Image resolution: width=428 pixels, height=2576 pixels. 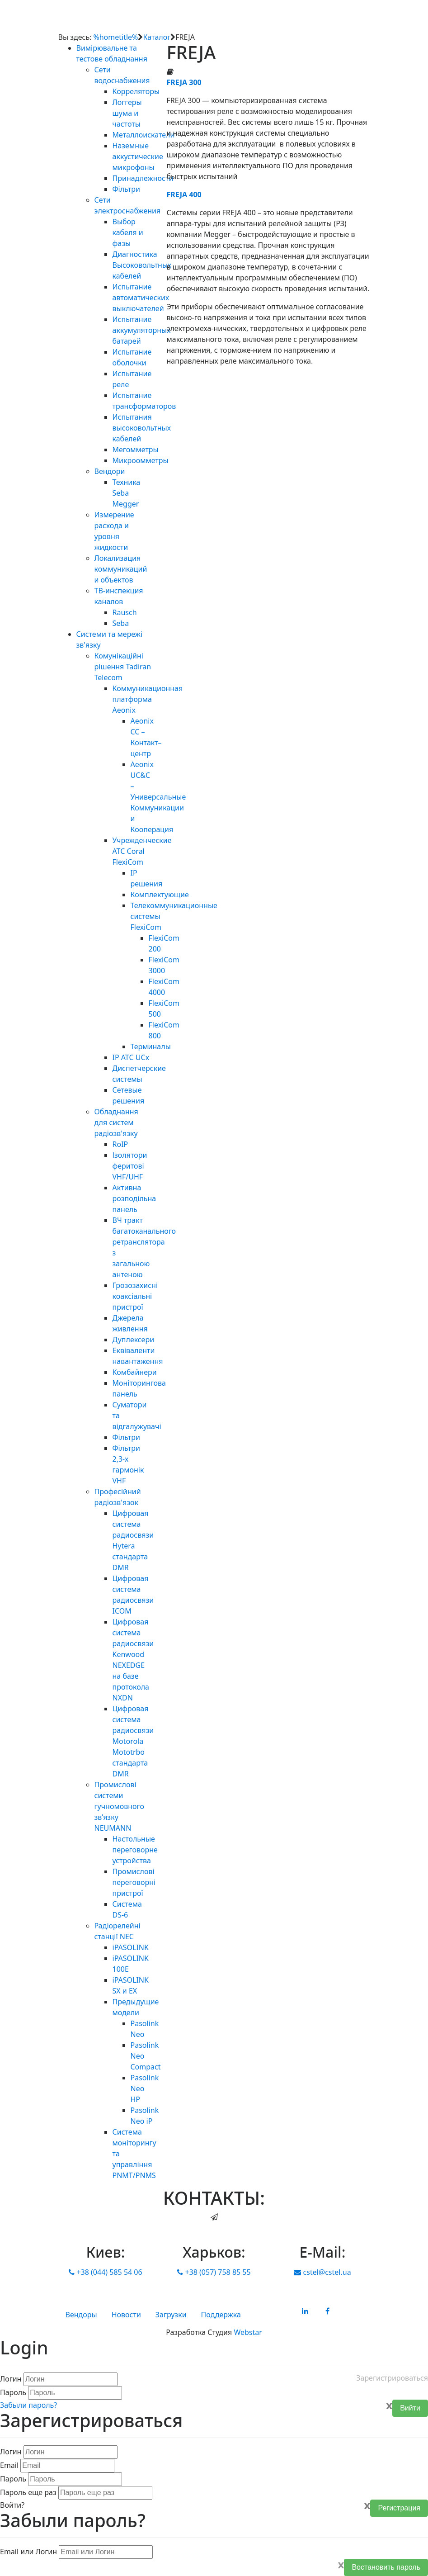 I want to click on Испытание автоматических выключателей, so click(x=141, y=297).